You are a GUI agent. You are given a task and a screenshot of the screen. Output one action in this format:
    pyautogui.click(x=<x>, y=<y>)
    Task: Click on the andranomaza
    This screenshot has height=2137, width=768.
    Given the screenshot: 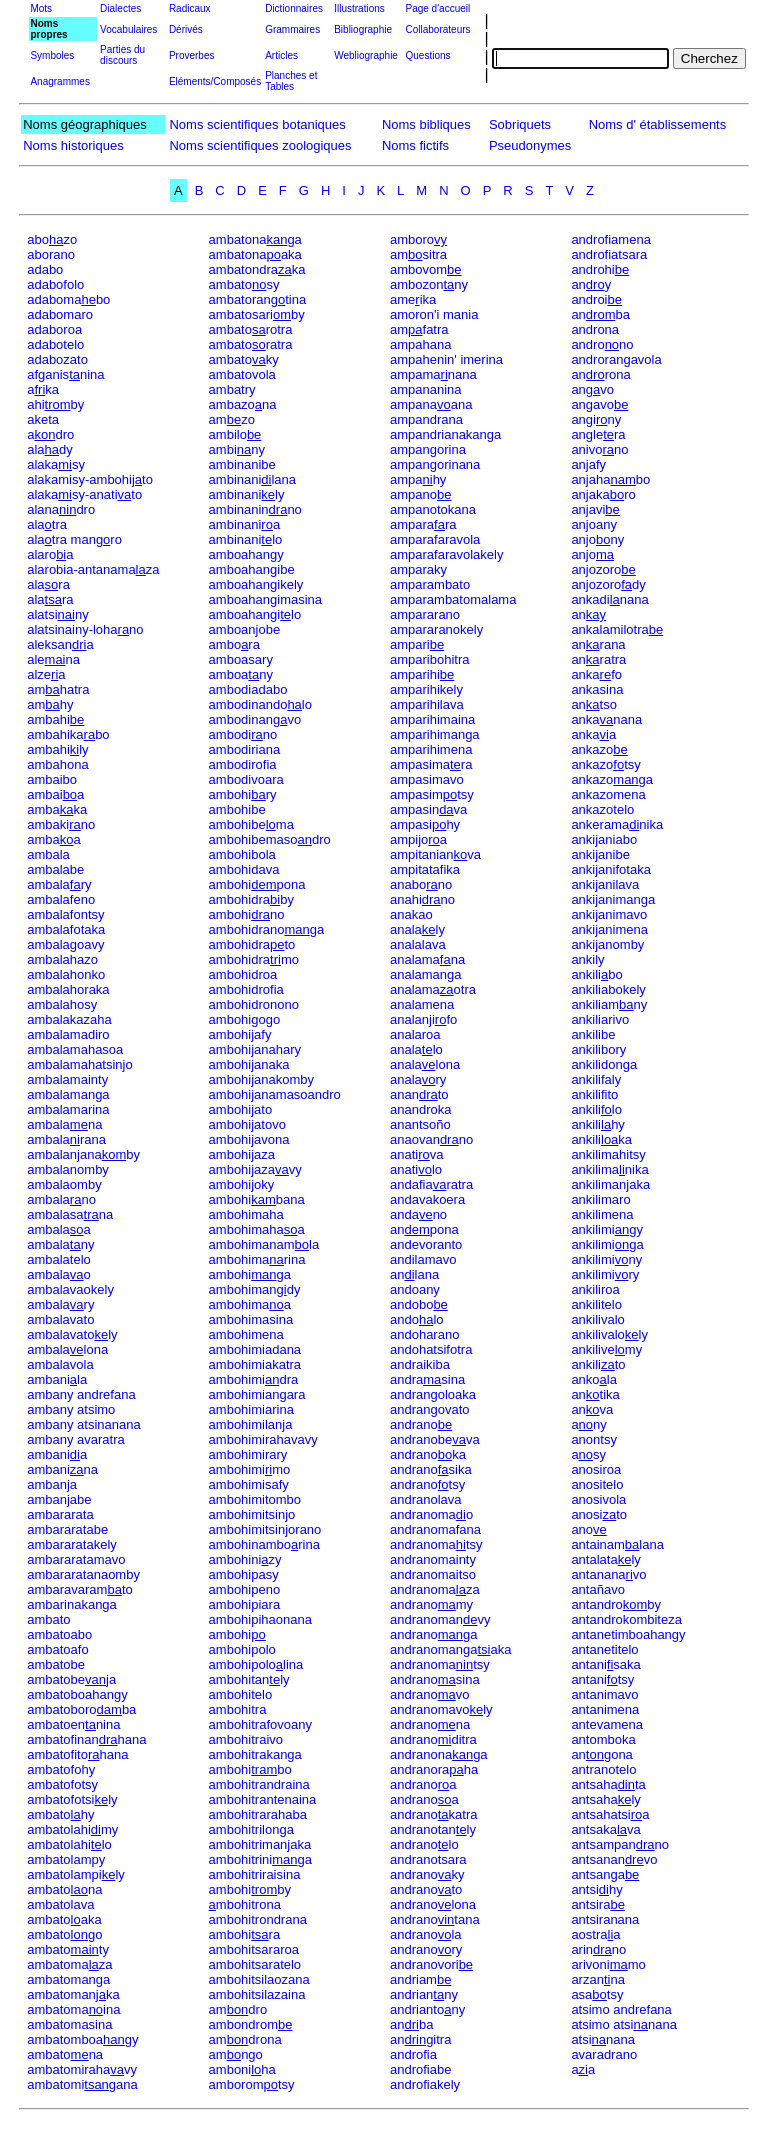 What is the action you would take?
    pyautogui.click(x=435, y=1589)
    